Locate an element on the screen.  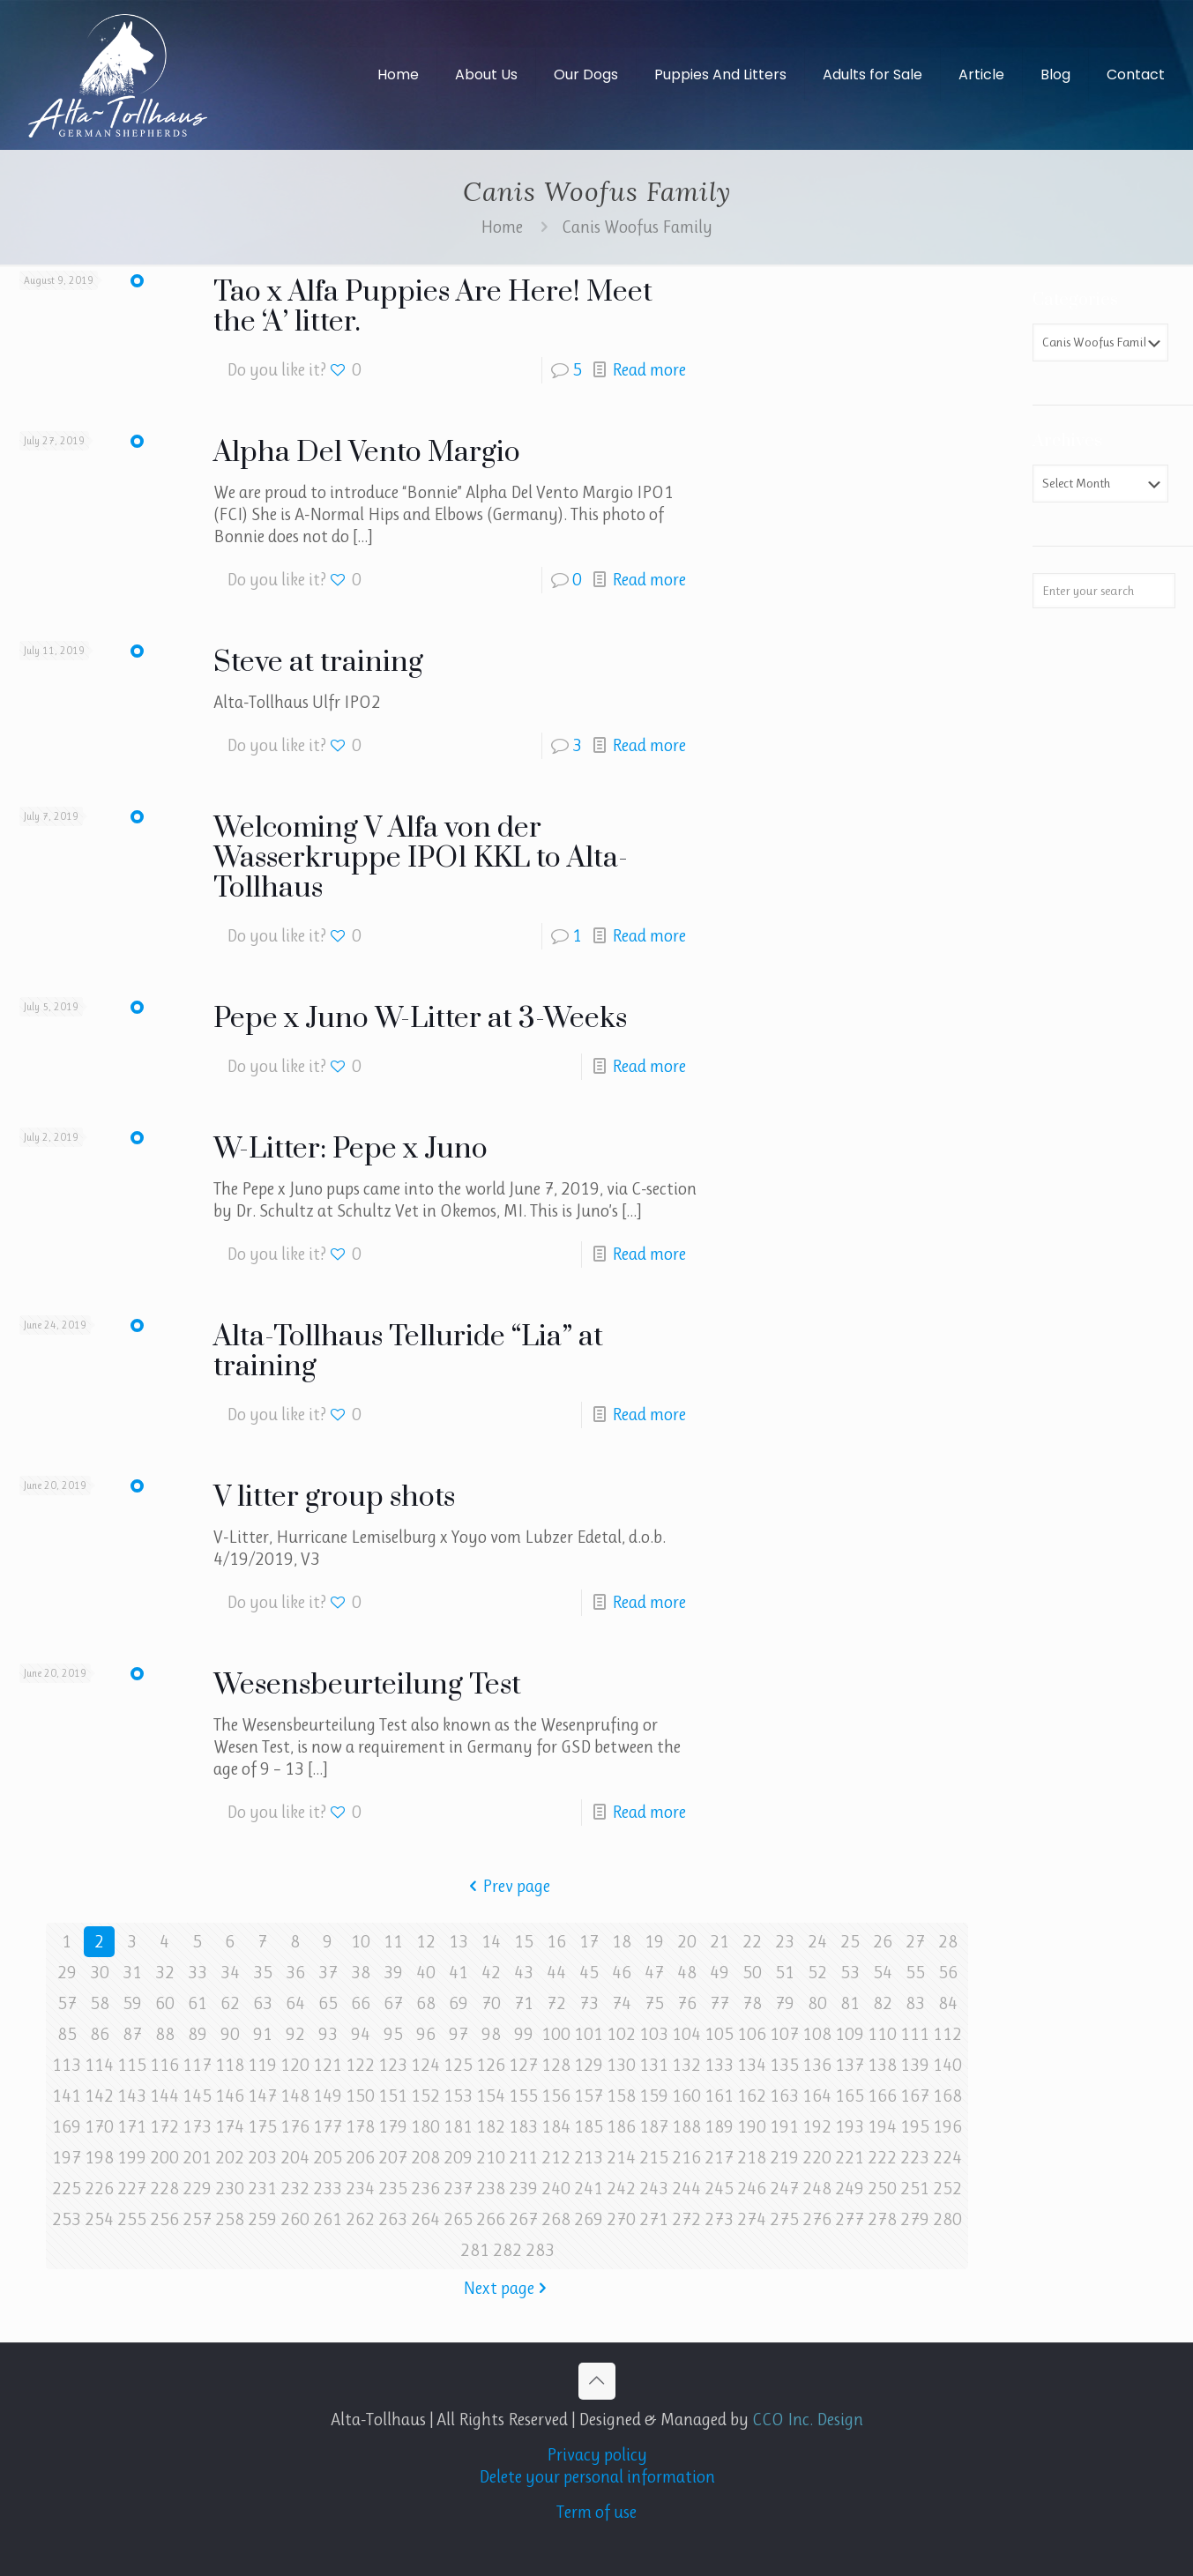
19 is located at coordinates (654, 1942).